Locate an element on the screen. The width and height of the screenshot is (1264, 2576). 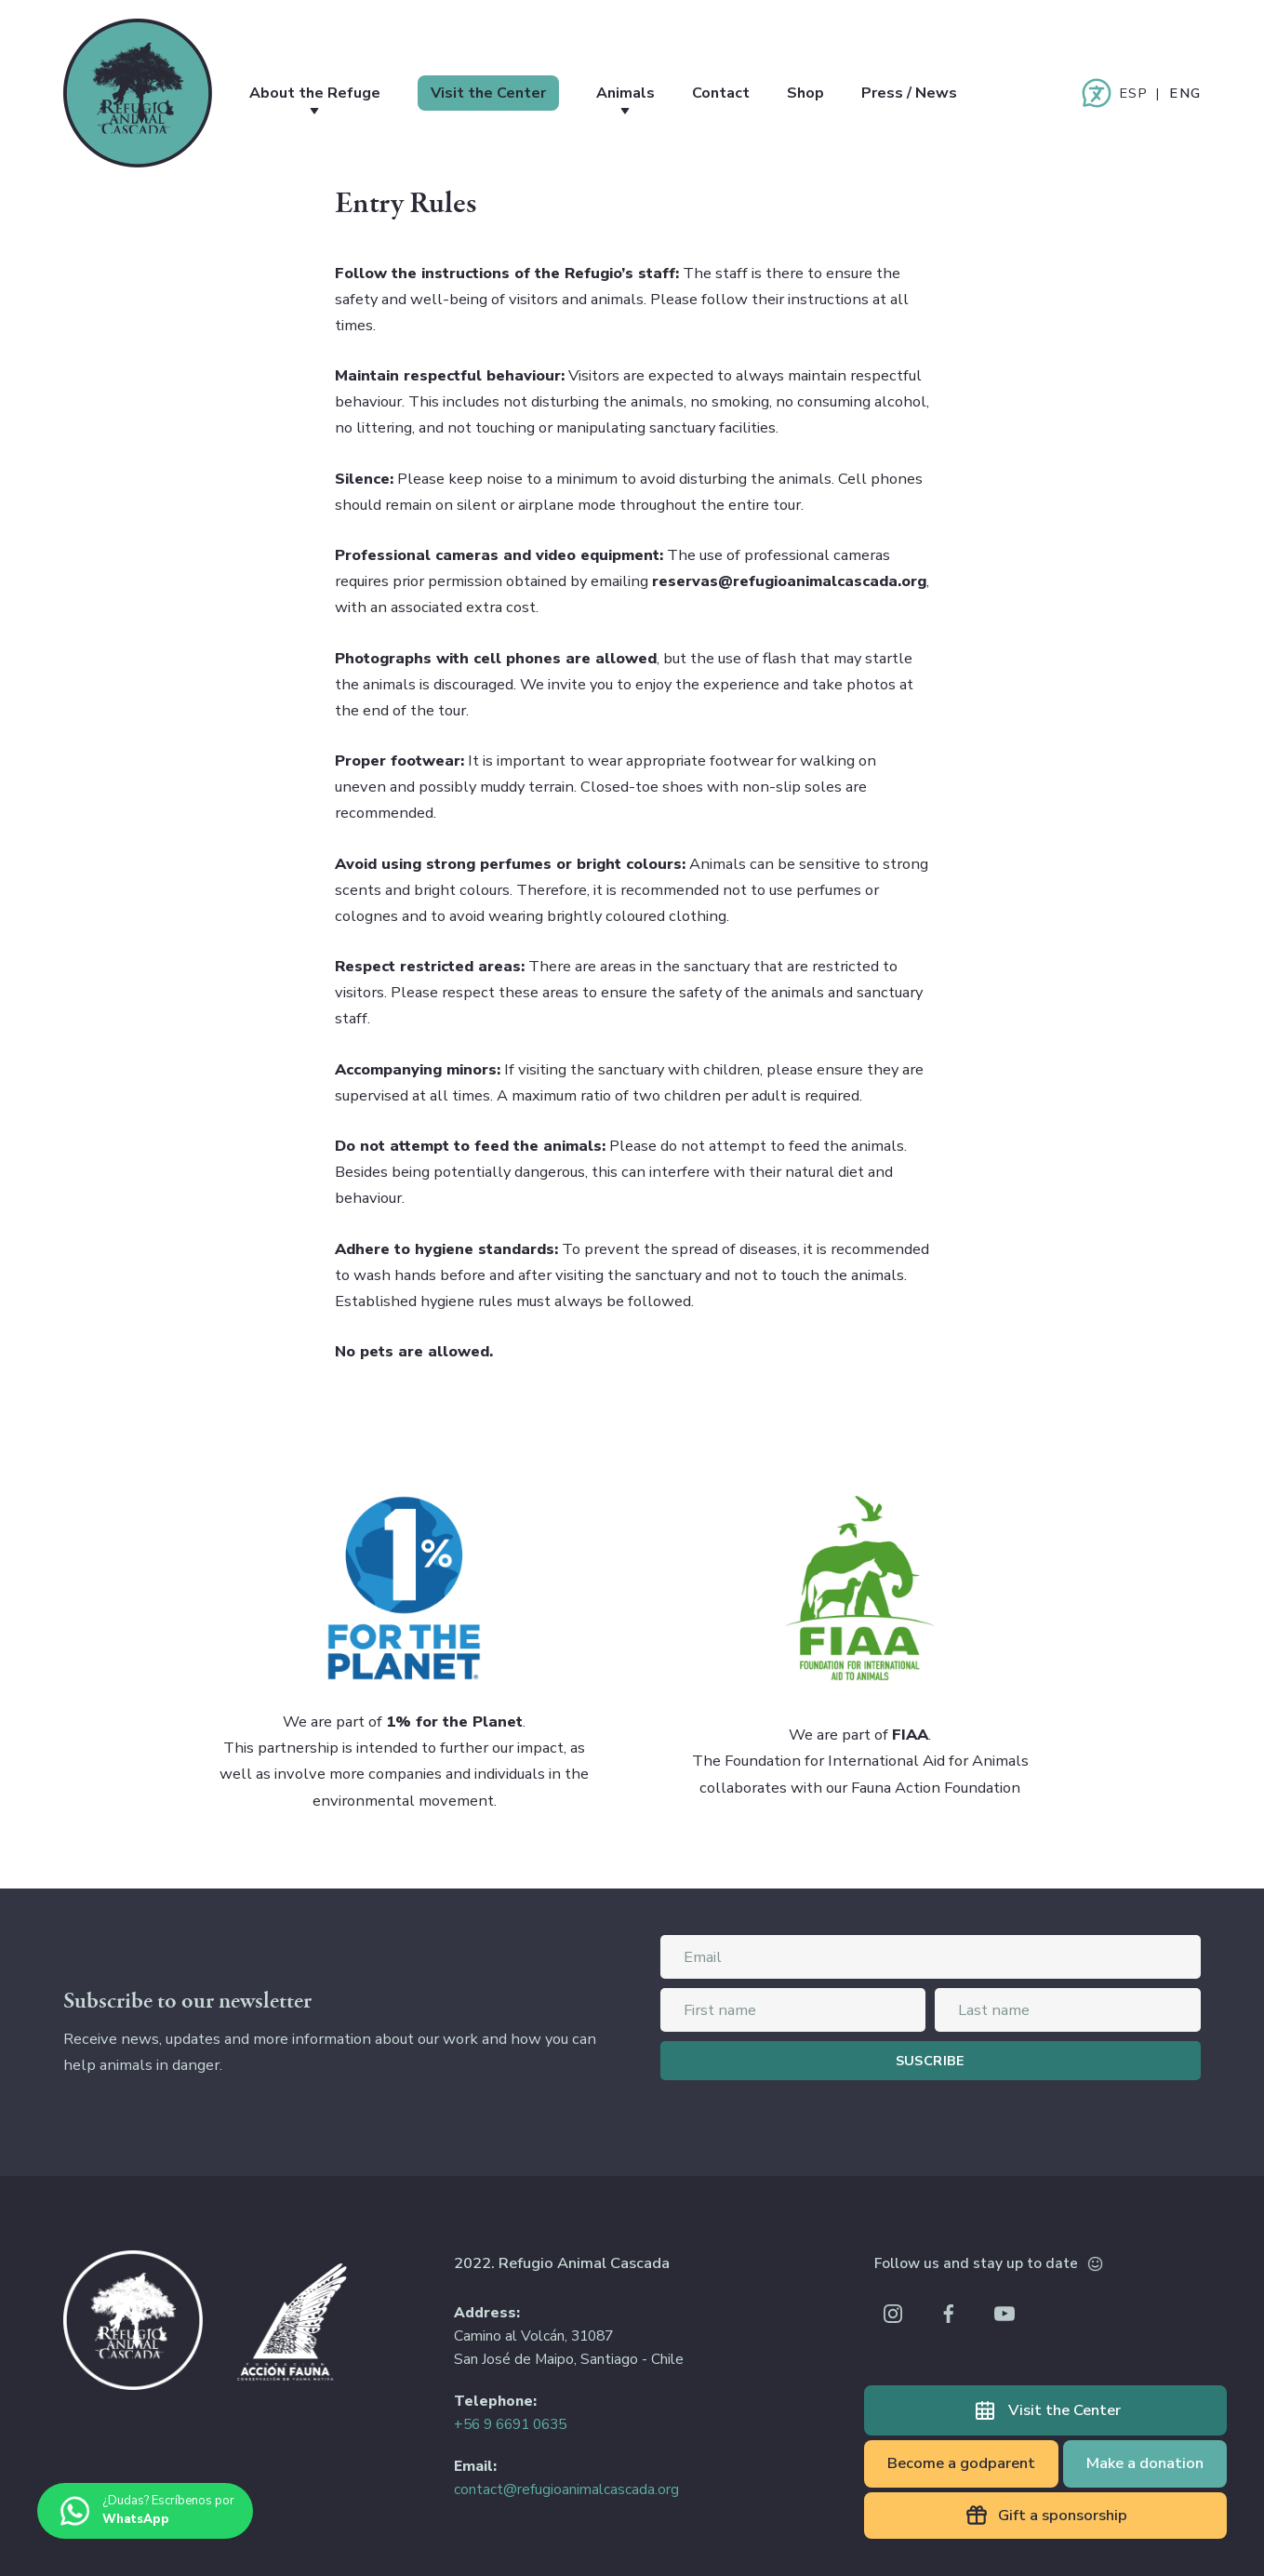
English is located at coordinates (1185, 93).